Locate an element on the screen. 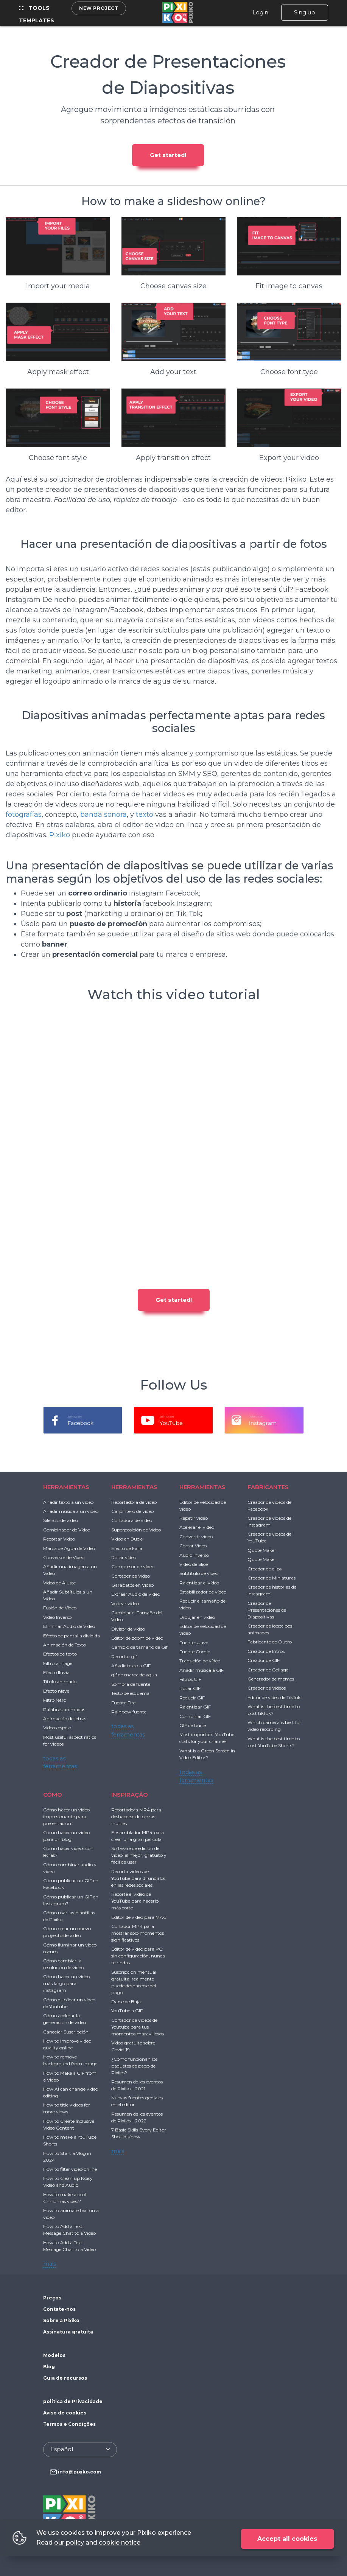  How to remove background from image is located at coordinates (70, 2060).